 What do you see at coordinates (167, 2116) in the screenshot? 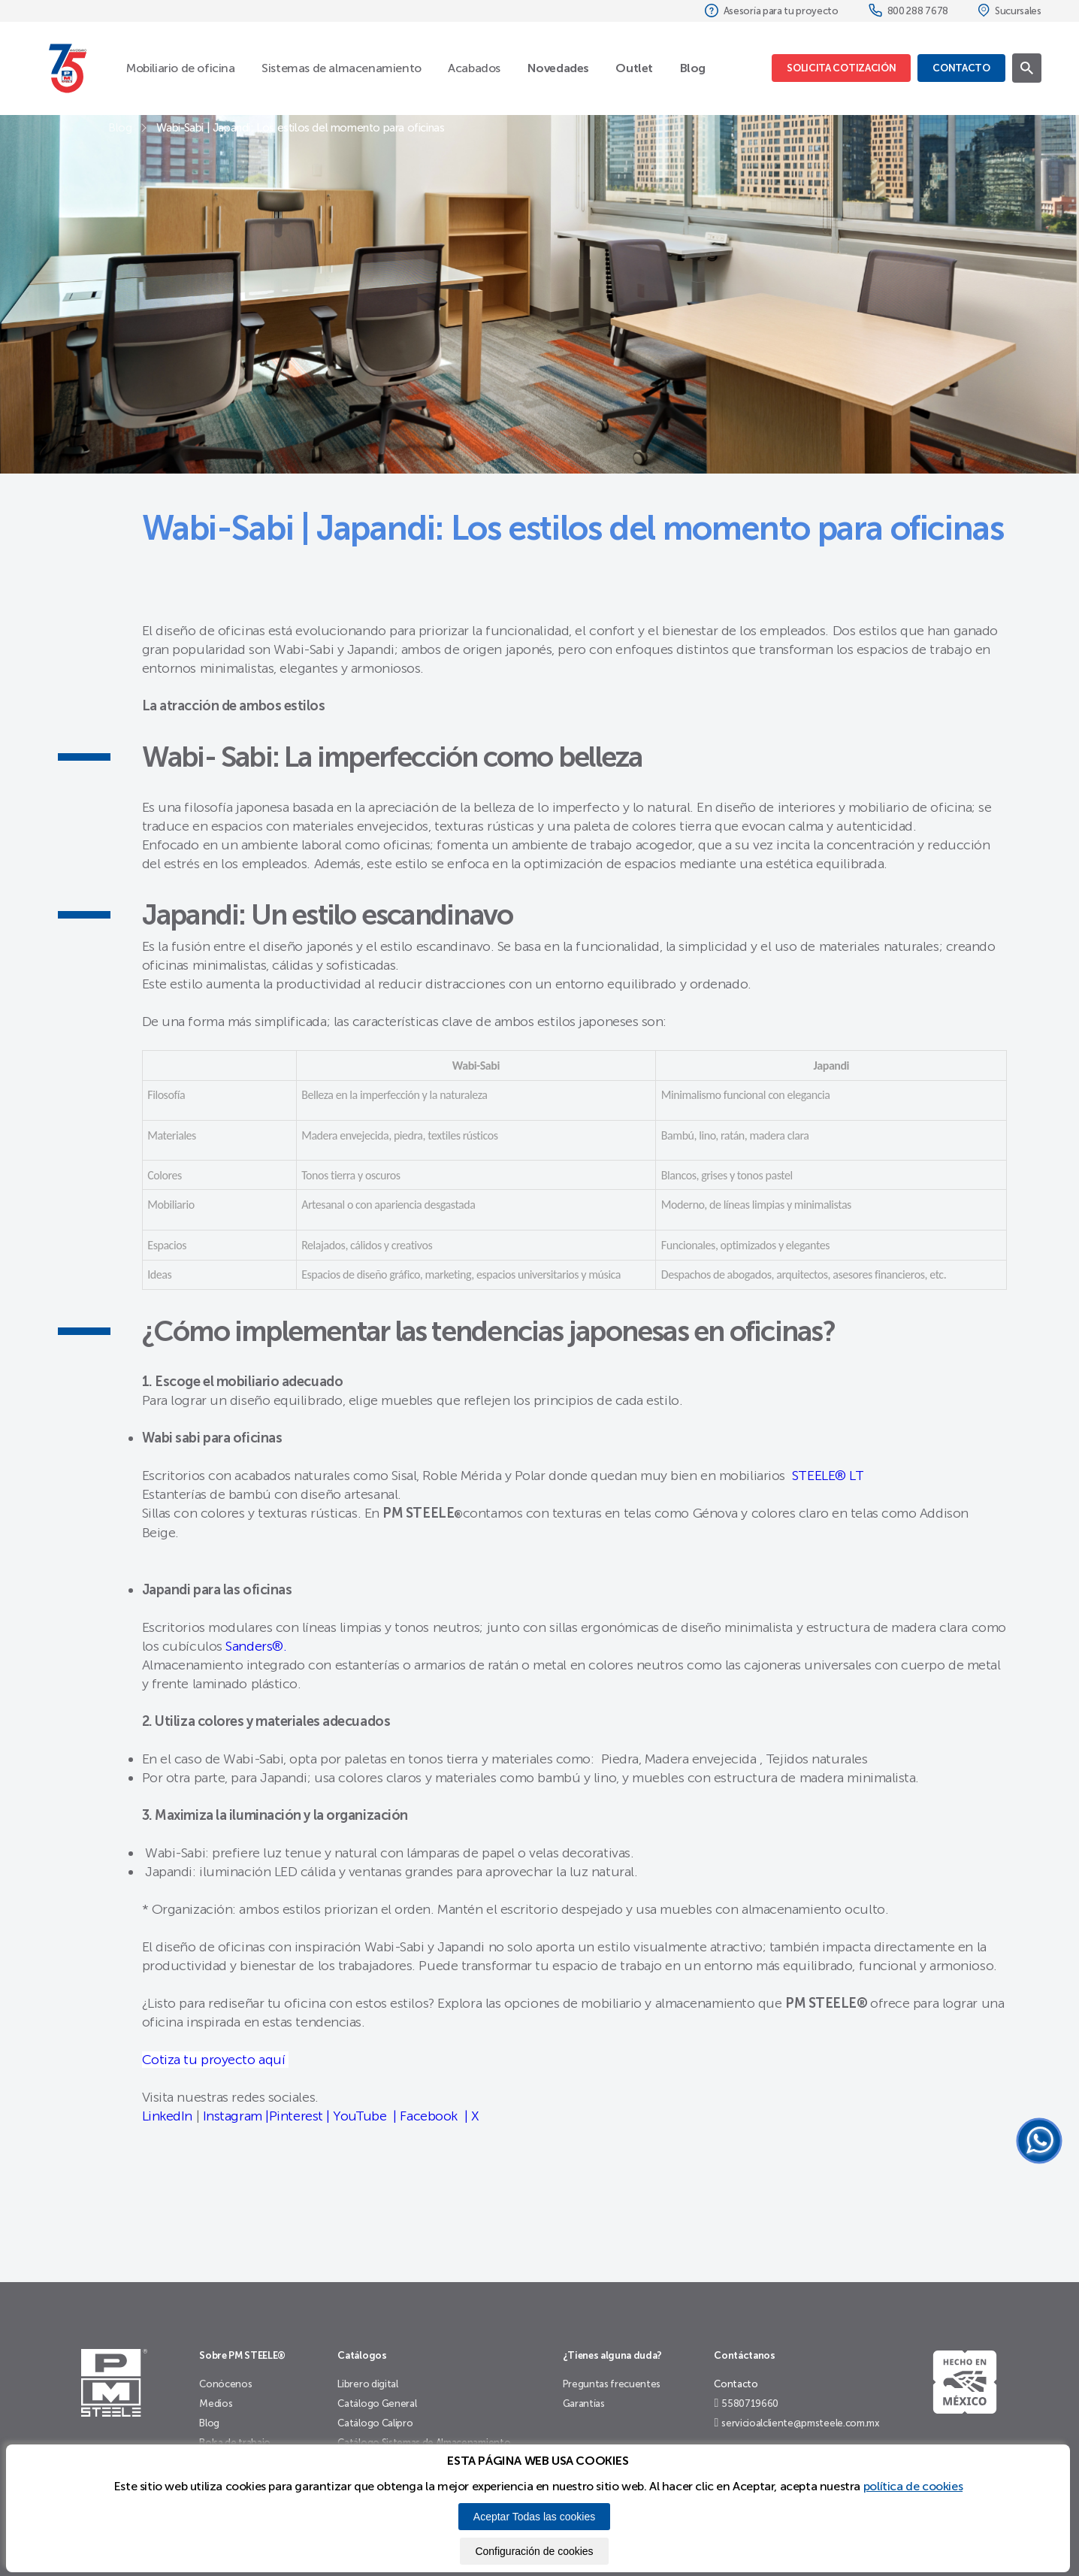
I see `LinkedIn` at bounding box center [167, 2116].